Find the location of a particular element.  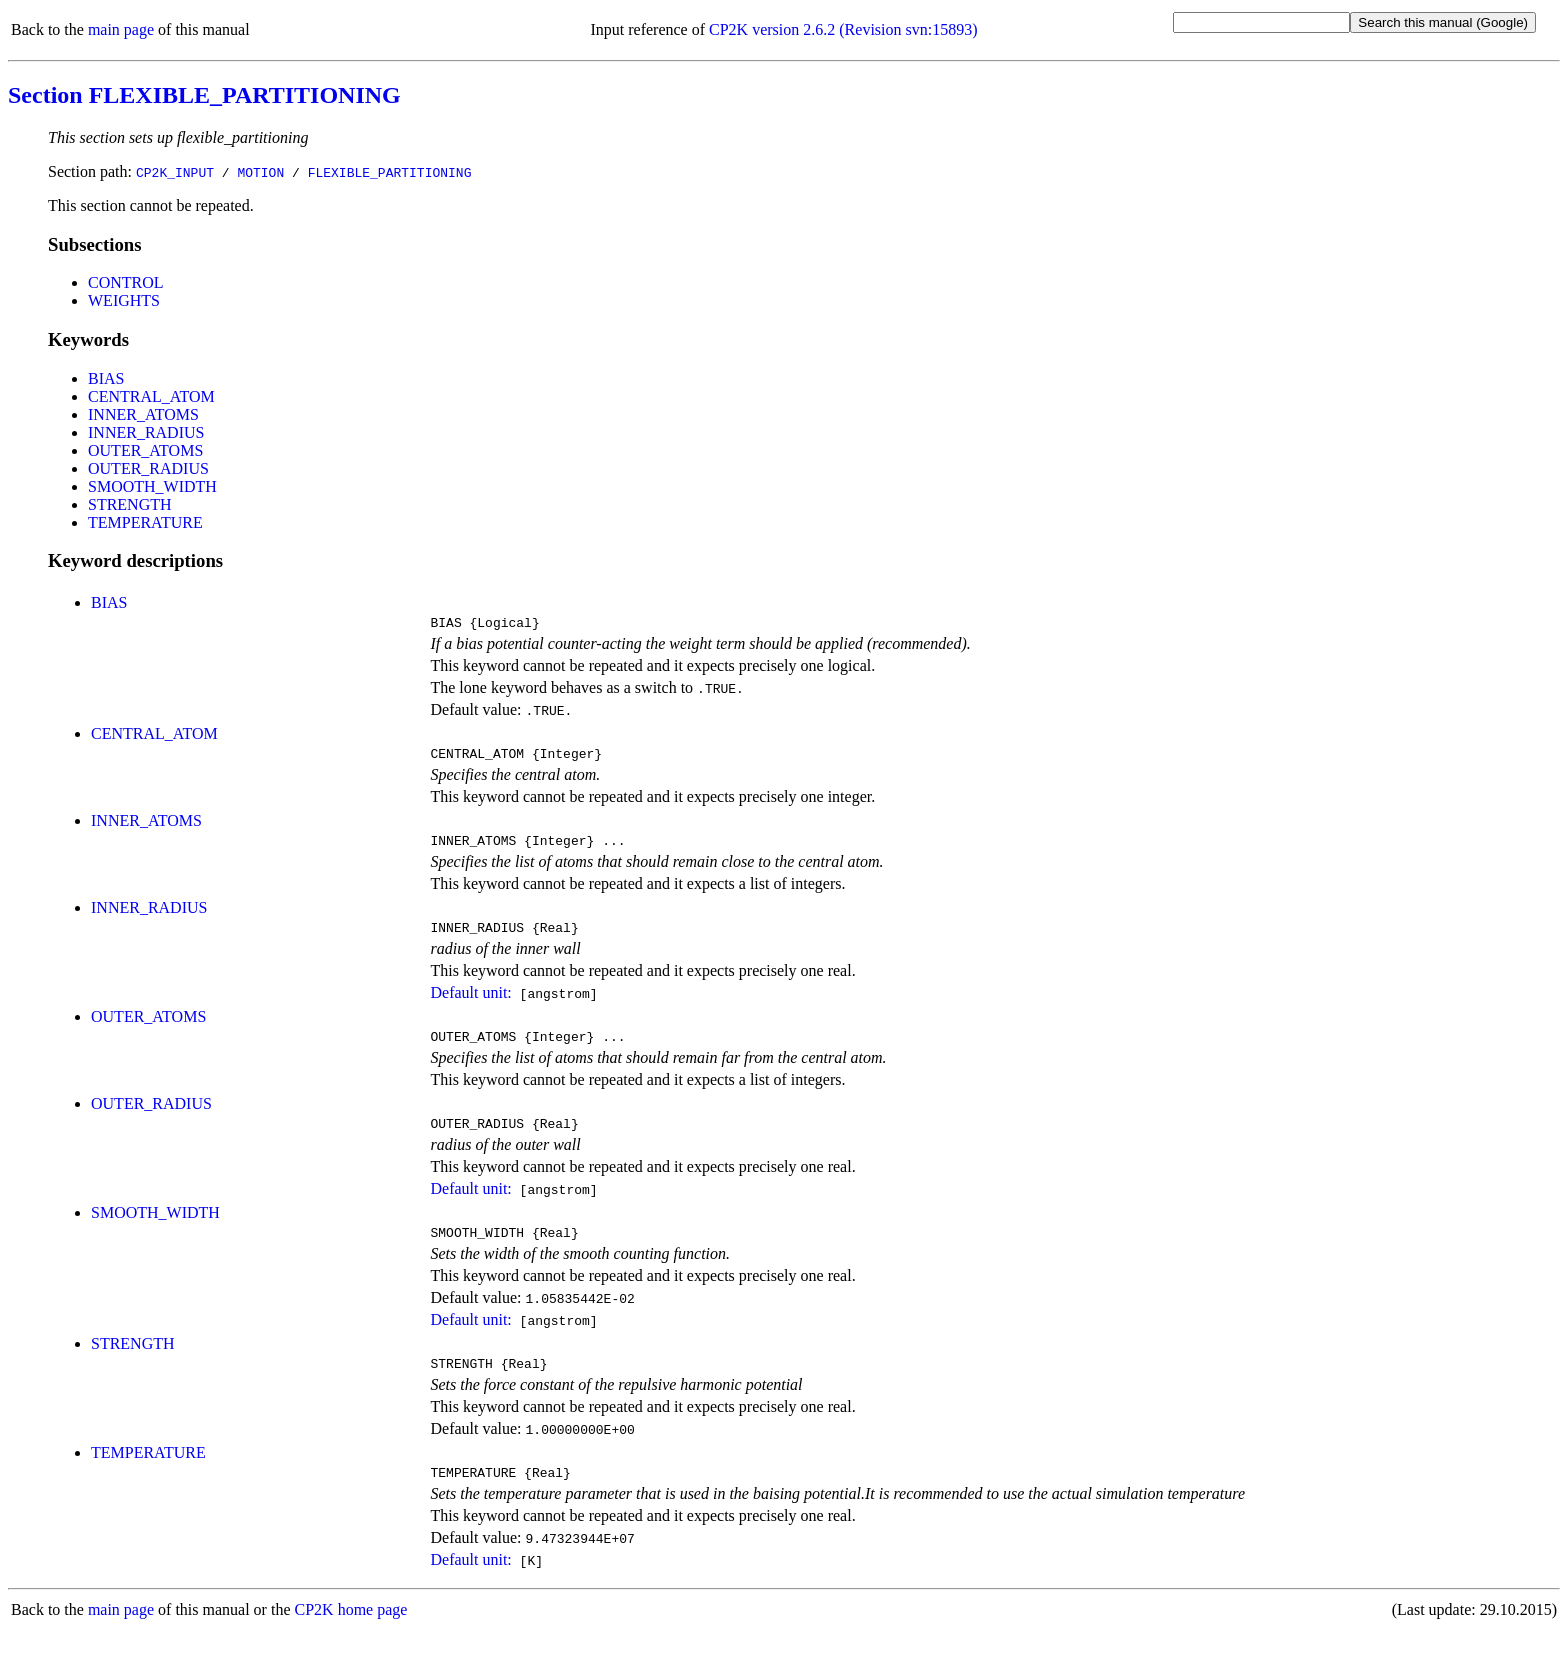

BIAS is located at coordinates (106, 378).